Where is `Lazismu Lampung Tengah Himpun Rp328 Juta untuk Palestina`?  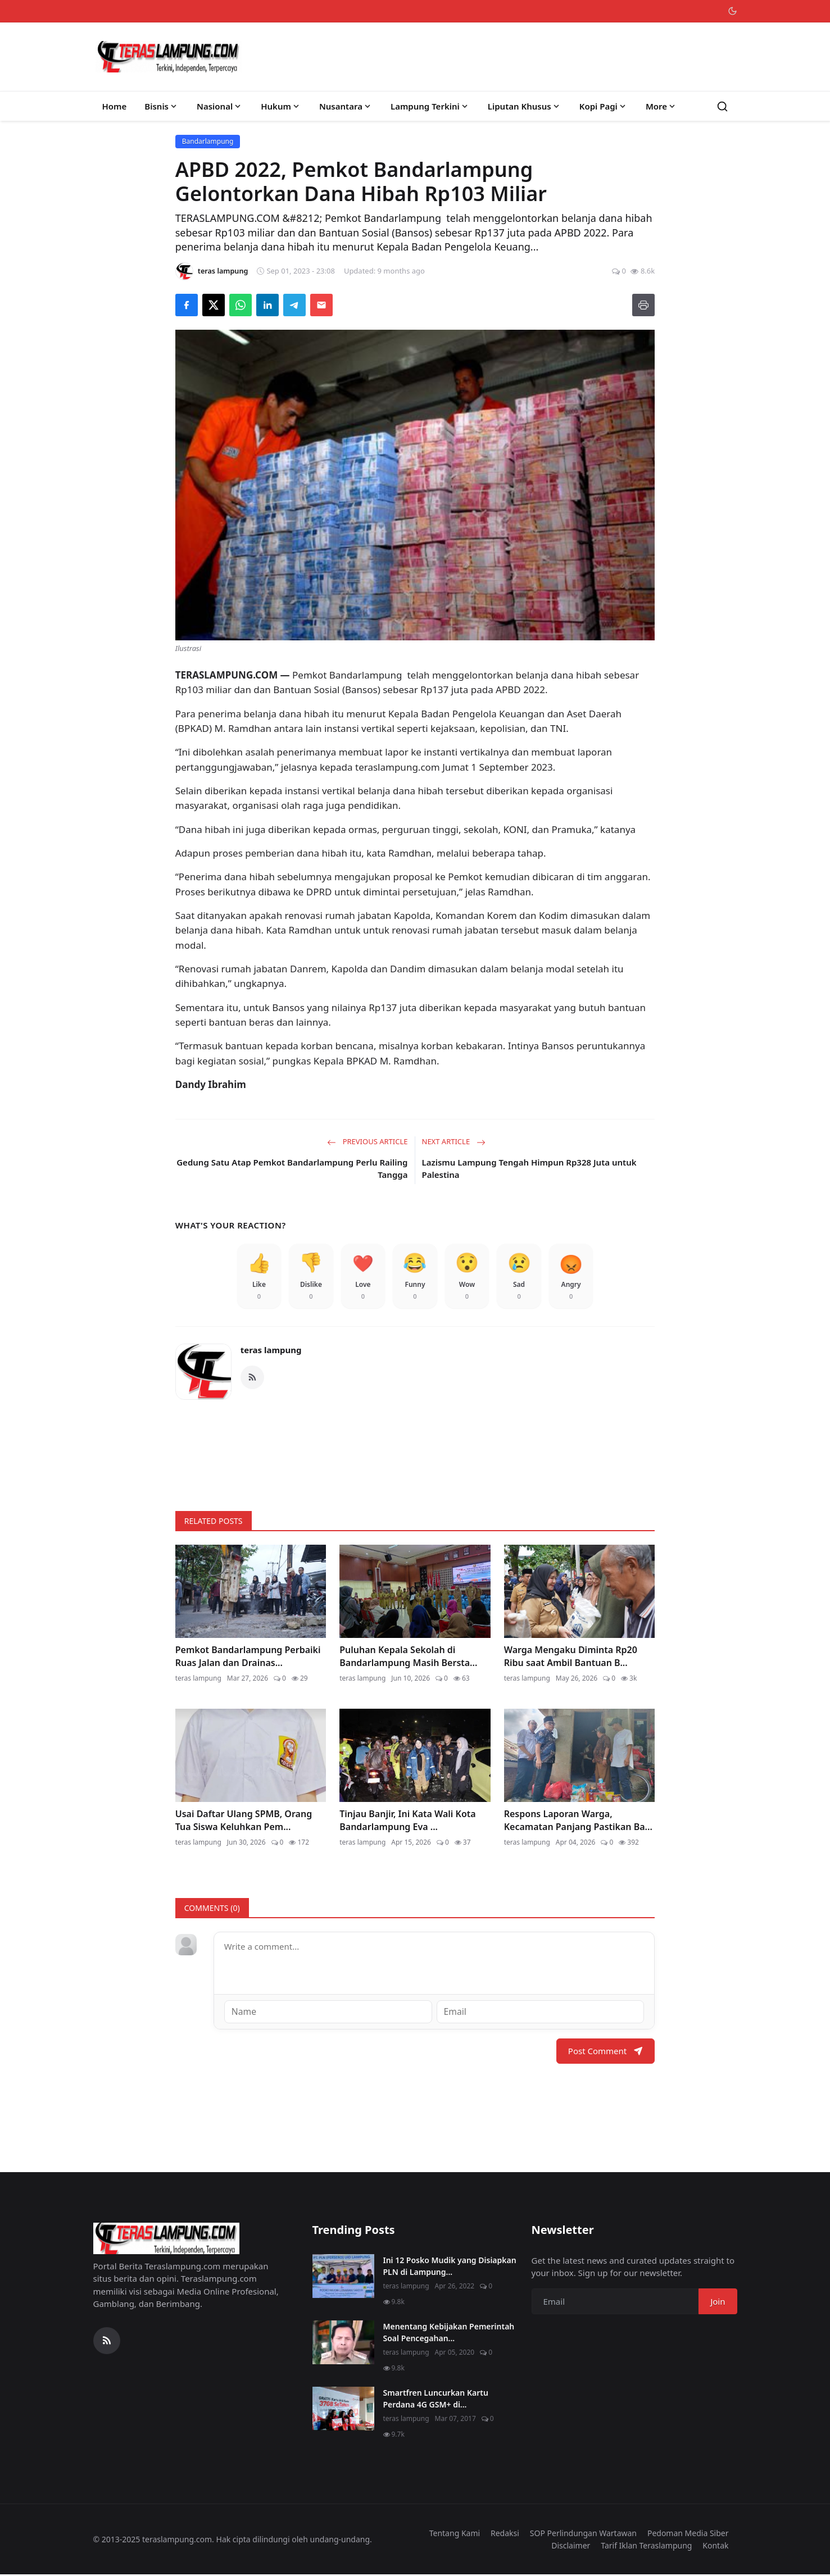 Lazismu Lampung Tengah Himpun Rp328 Juta untuk Palestina is located at coordinates (529, 1169).